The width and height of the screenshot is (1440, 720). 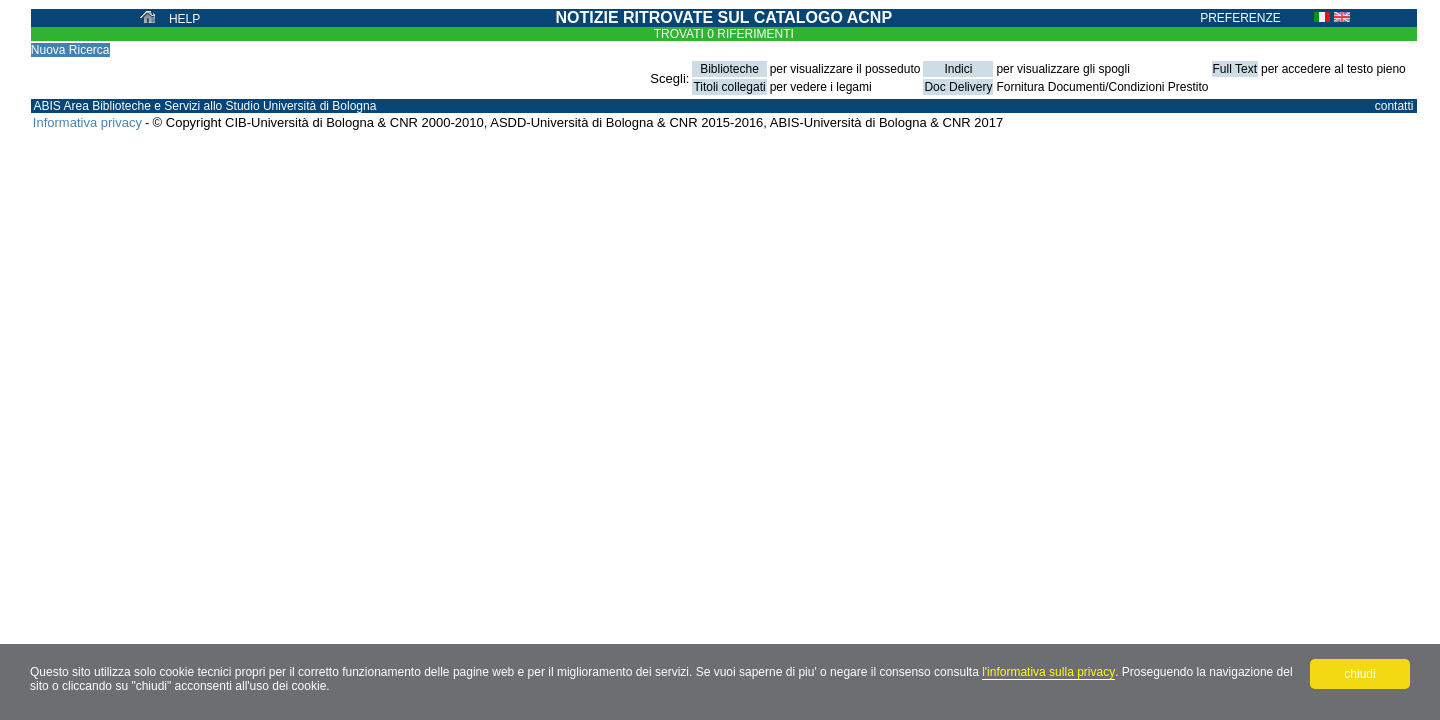 I want to click on Nuova Ricerca, so click(x=70, y=50).